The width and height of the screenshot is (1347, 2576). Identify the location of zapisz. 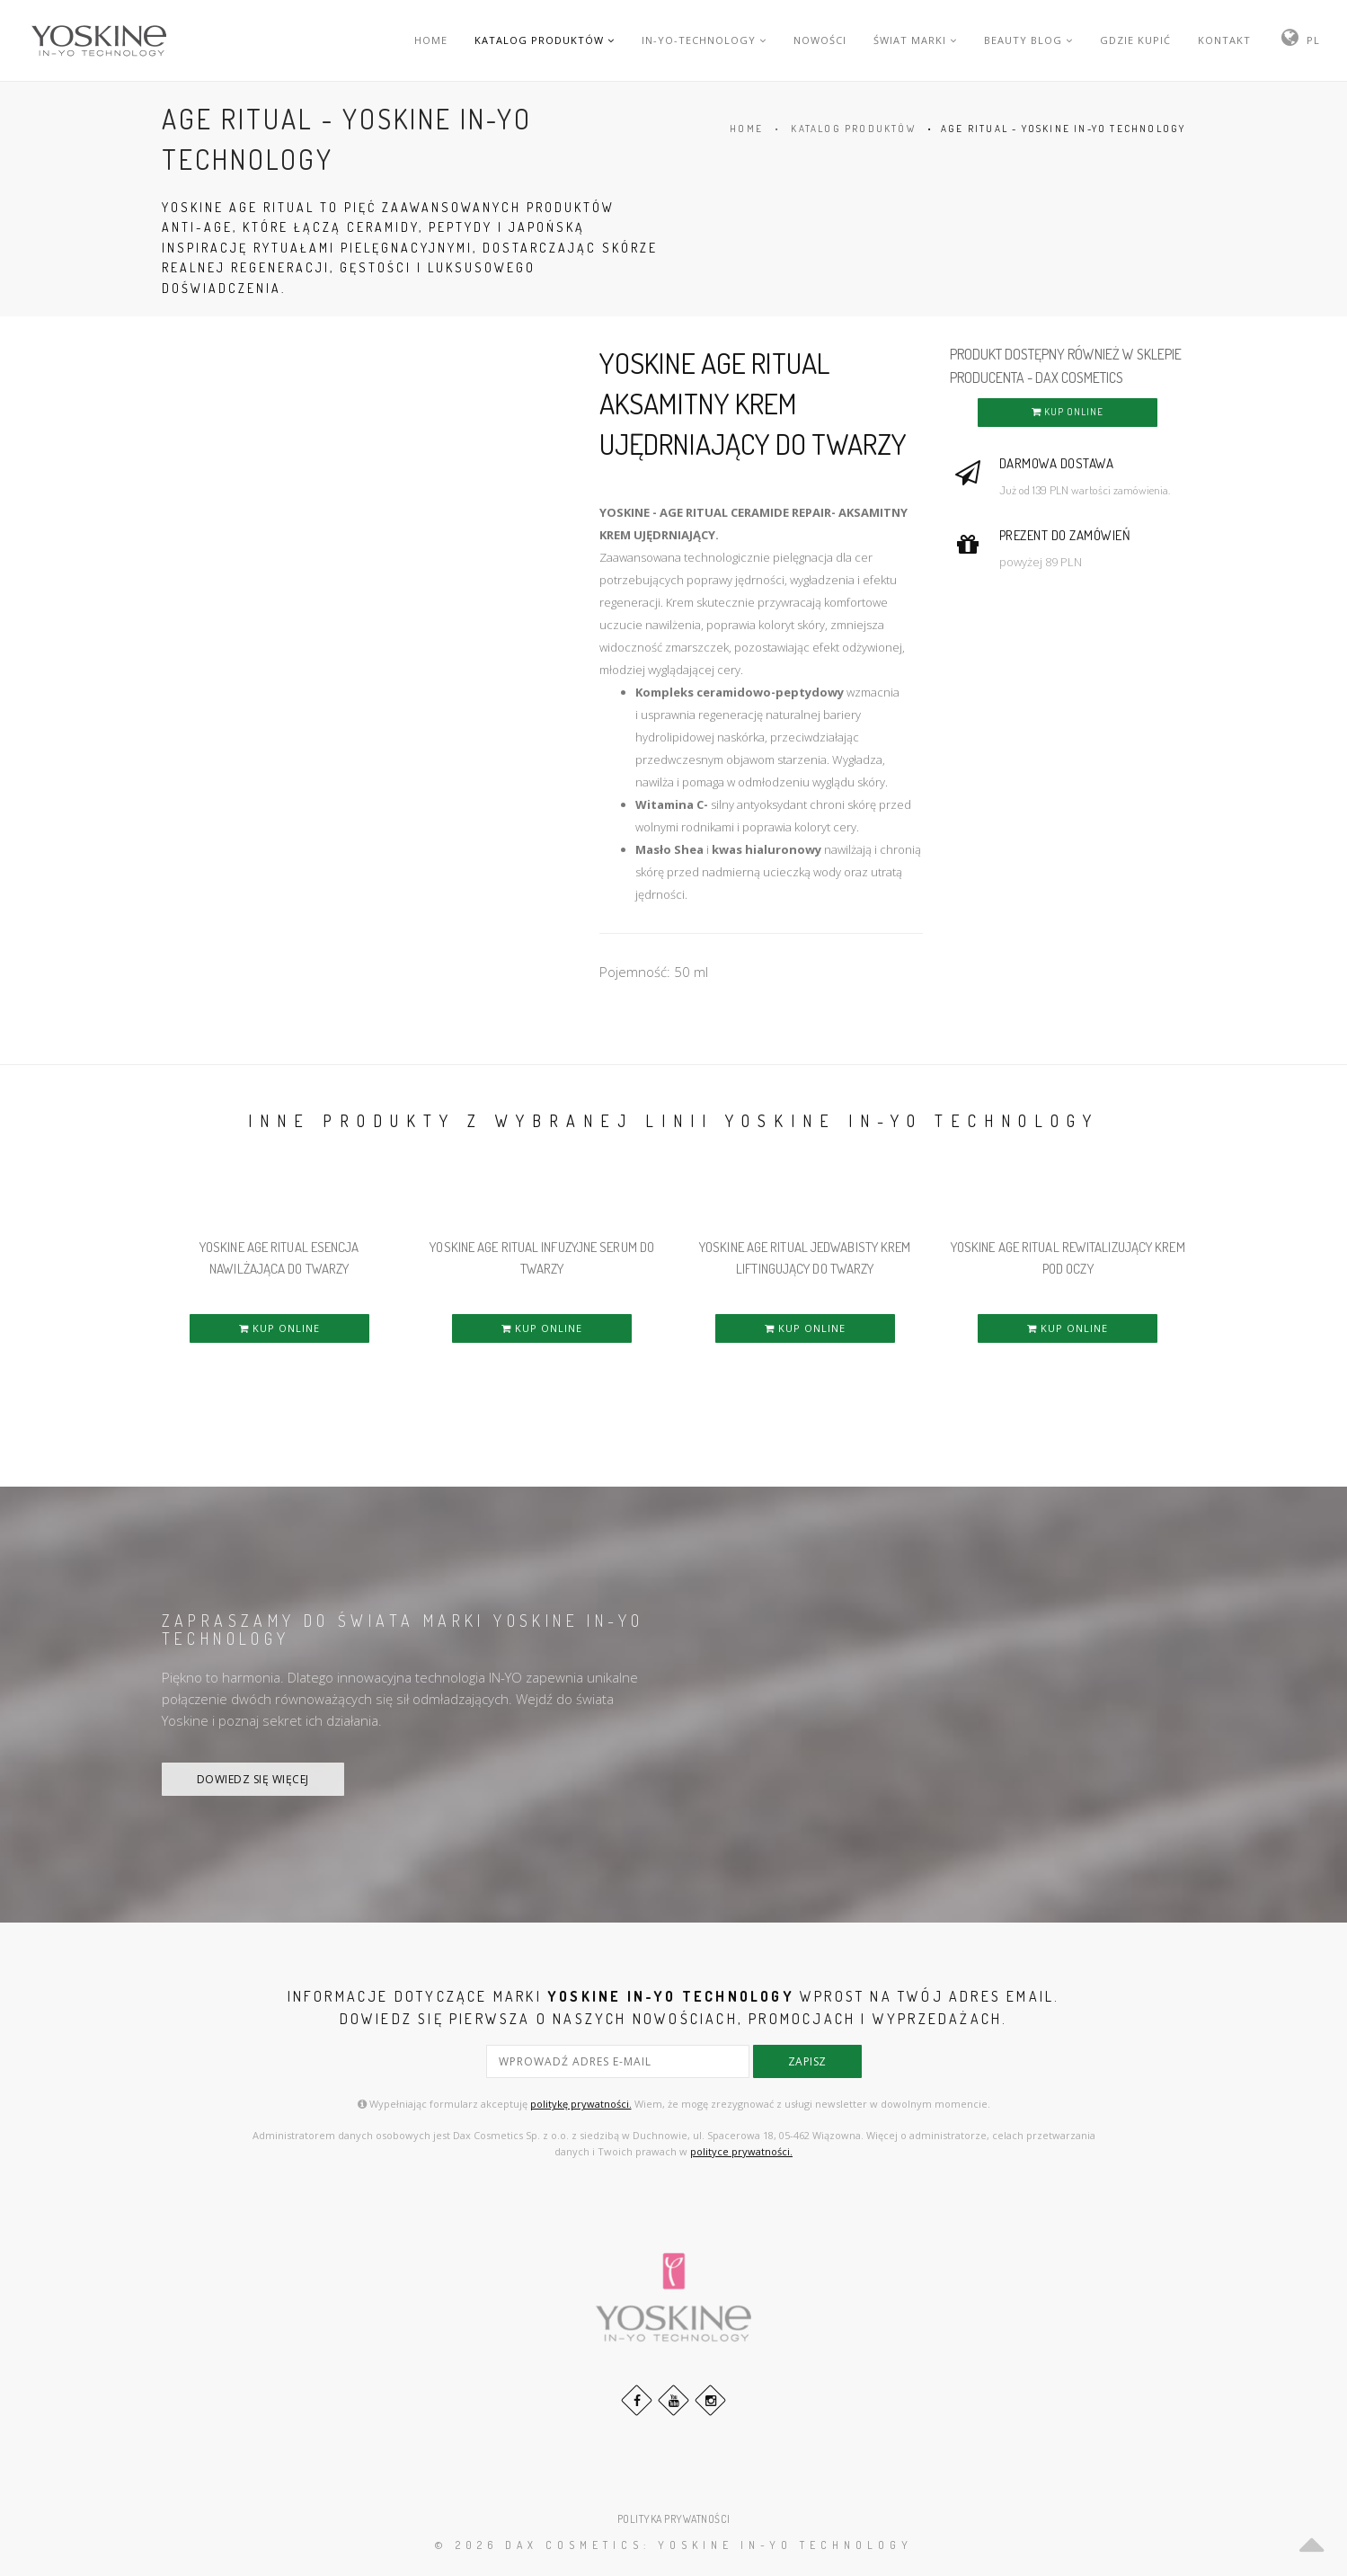
(807, 2061).